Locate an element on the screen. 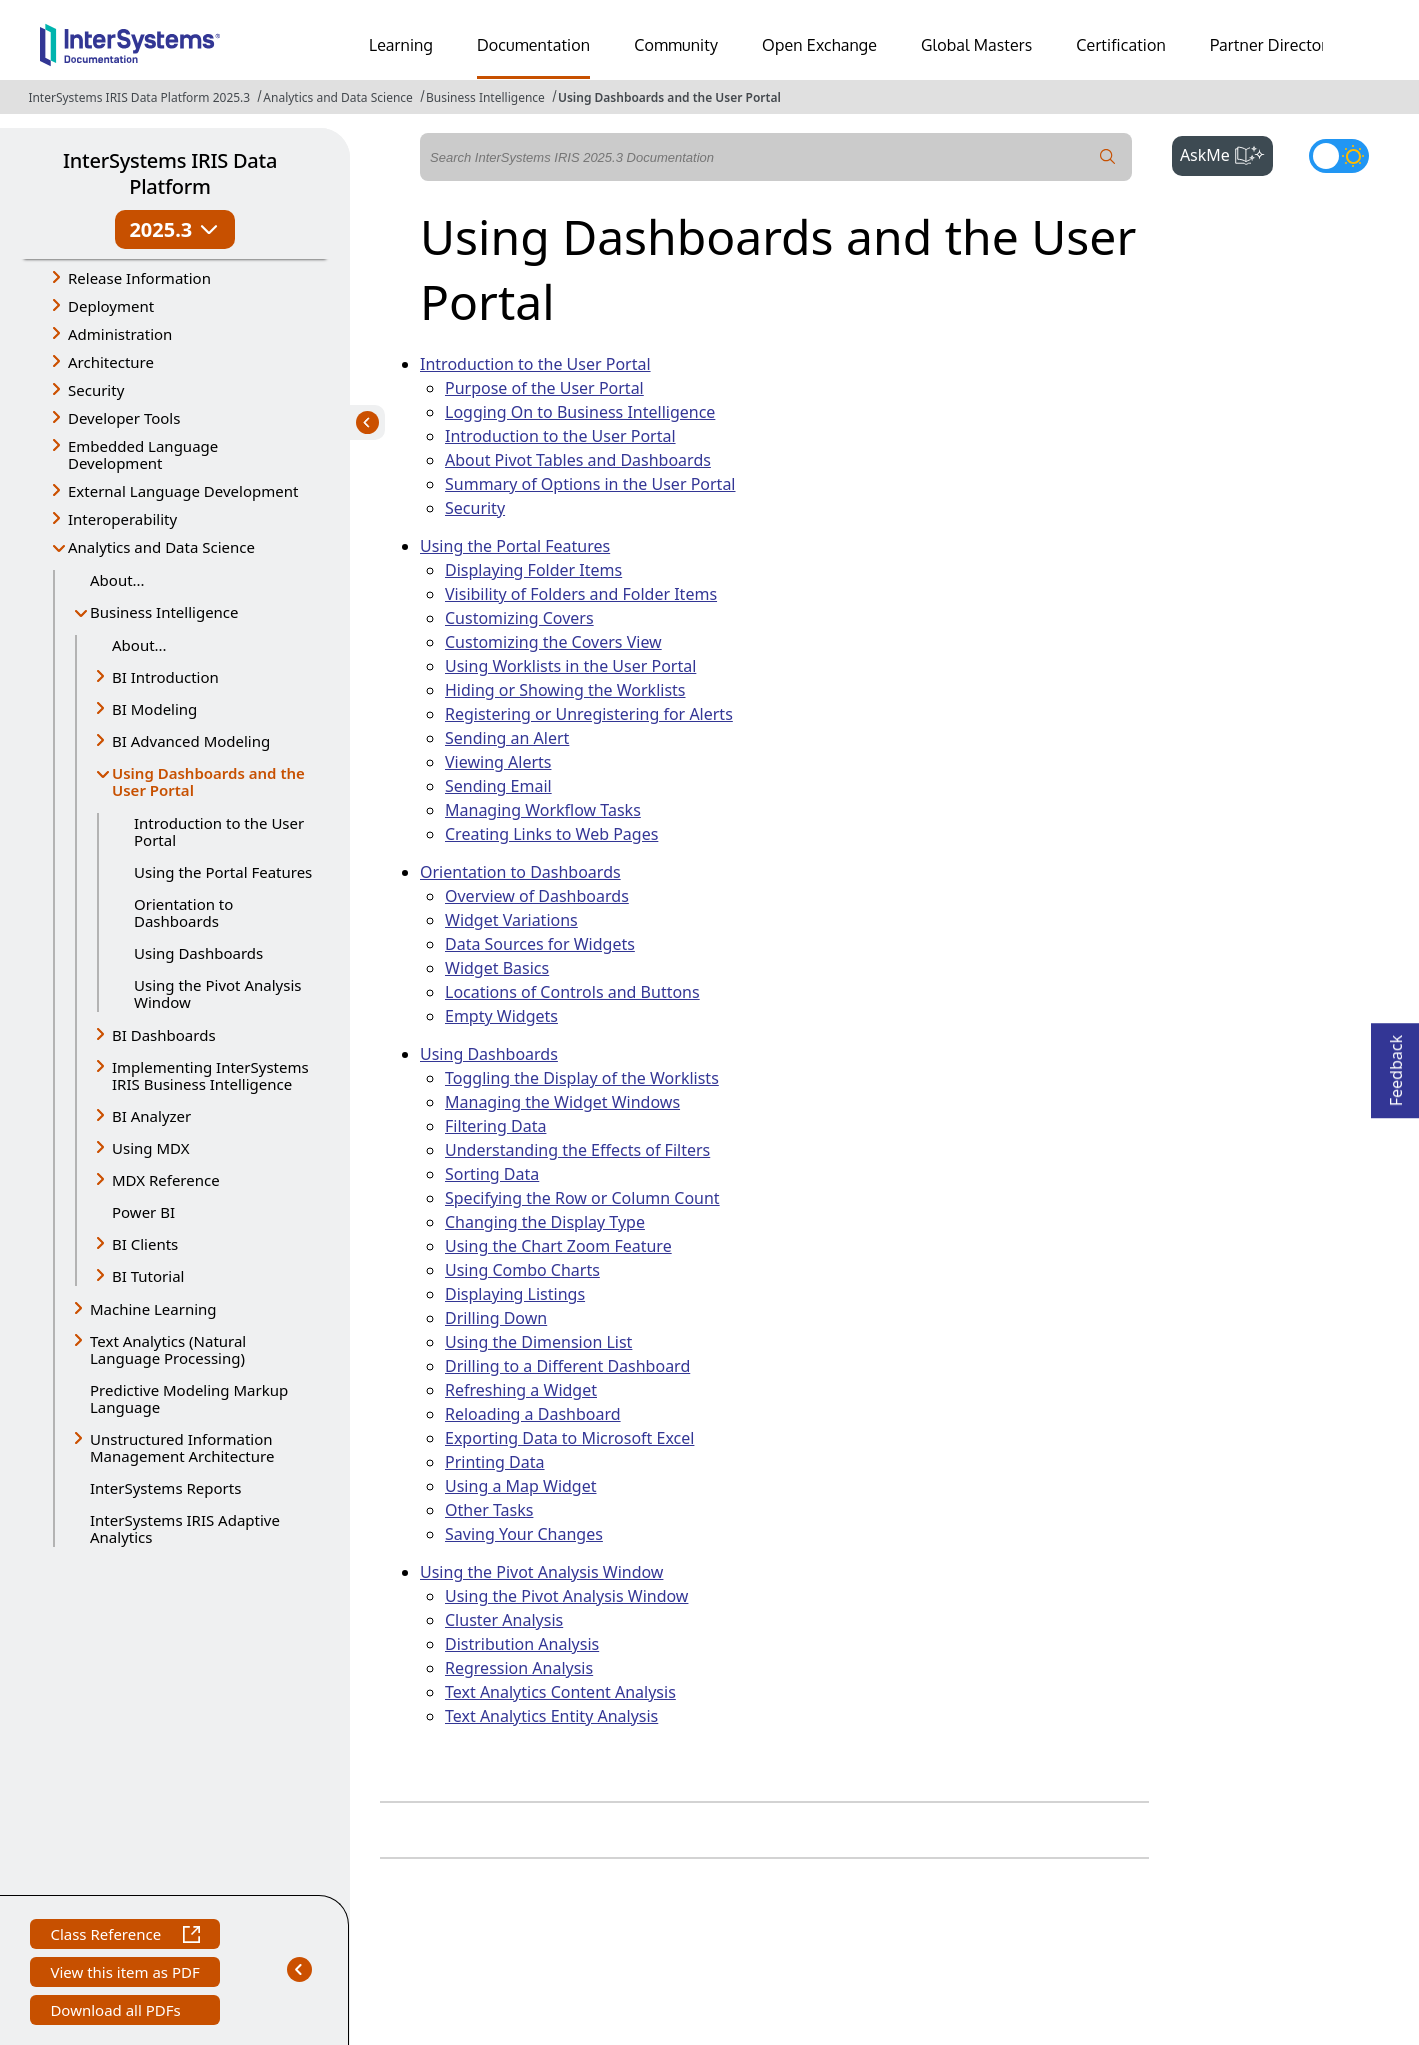  Open Exchange is located at coordinates (819, 45).